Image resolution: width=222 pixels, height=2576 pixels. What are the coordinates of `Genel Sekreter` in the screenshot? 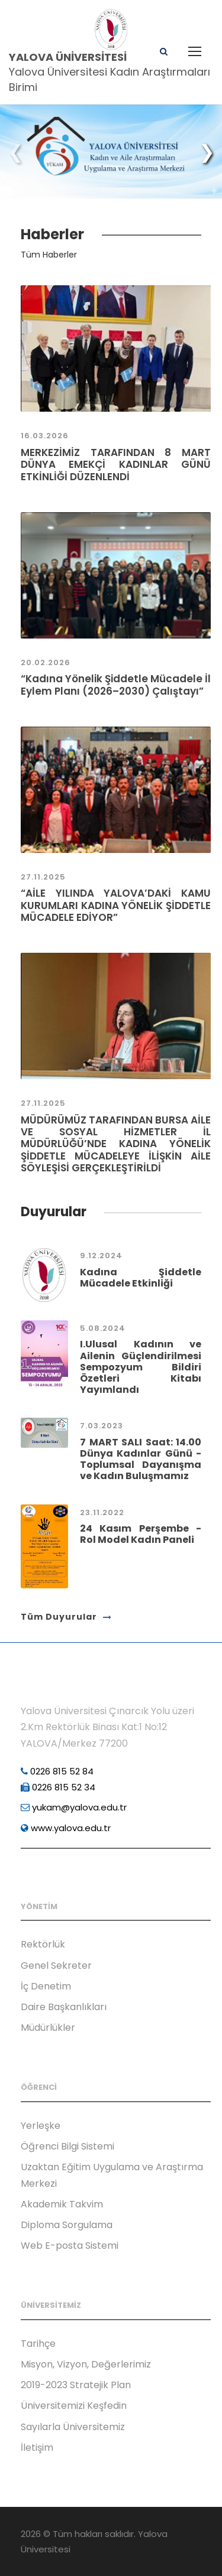 It's located at (56, 1965).